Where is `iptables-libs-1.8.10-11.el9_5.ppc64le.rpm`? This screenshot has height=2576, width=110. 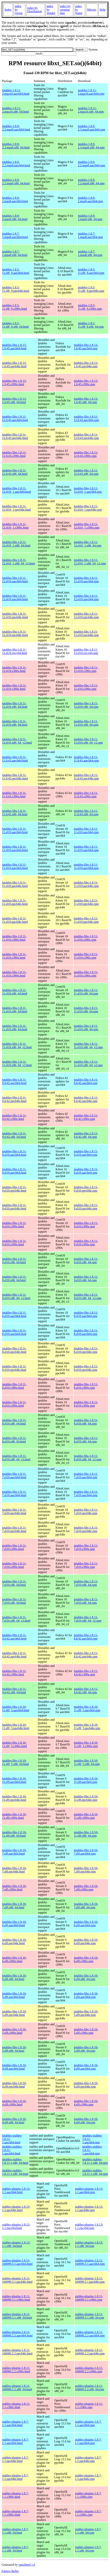 iptables-libs-1.8.10-11.el9_5.ppc64le.rpm is located at coordinates (87, 1726).